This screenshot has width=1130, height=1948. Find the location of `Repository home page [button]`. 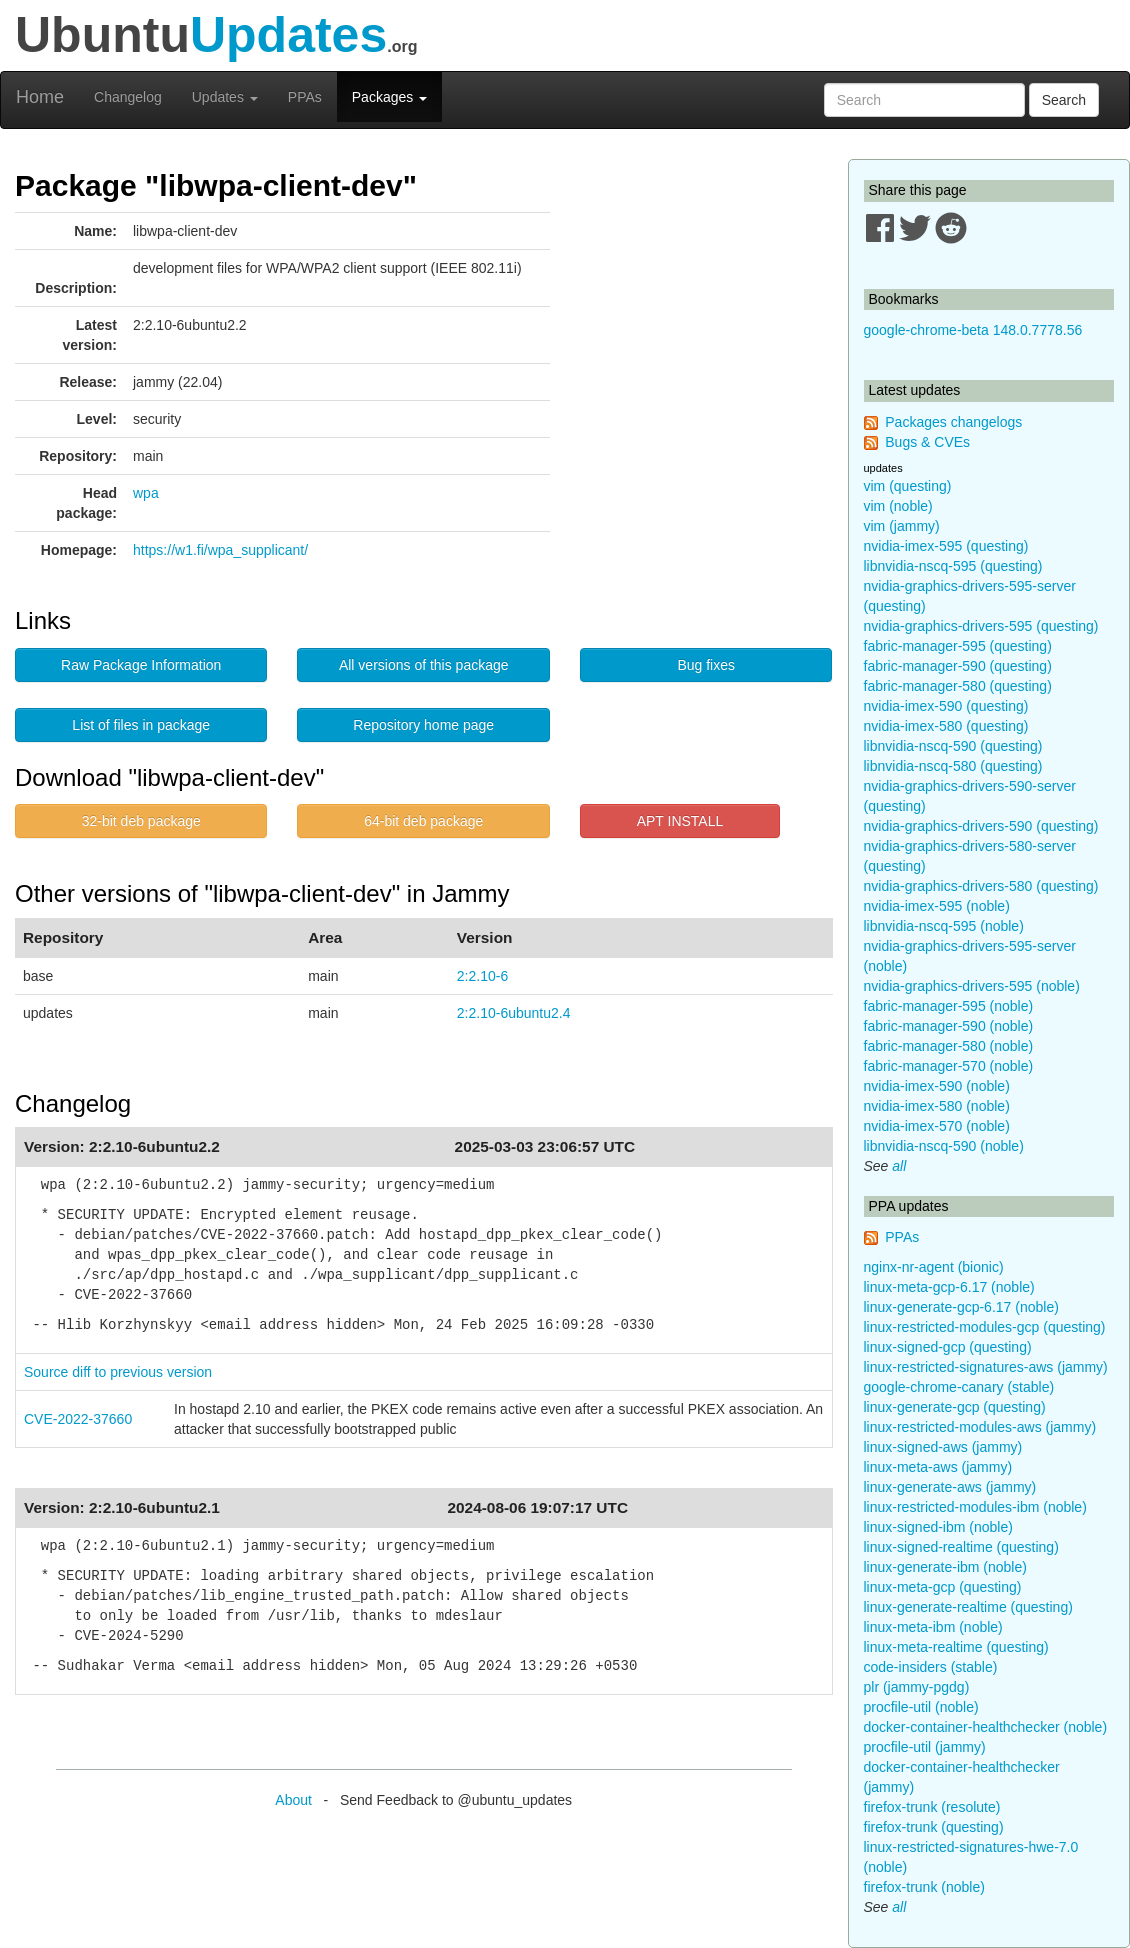

Repository home page [button] is located at coordinates (423, 725).